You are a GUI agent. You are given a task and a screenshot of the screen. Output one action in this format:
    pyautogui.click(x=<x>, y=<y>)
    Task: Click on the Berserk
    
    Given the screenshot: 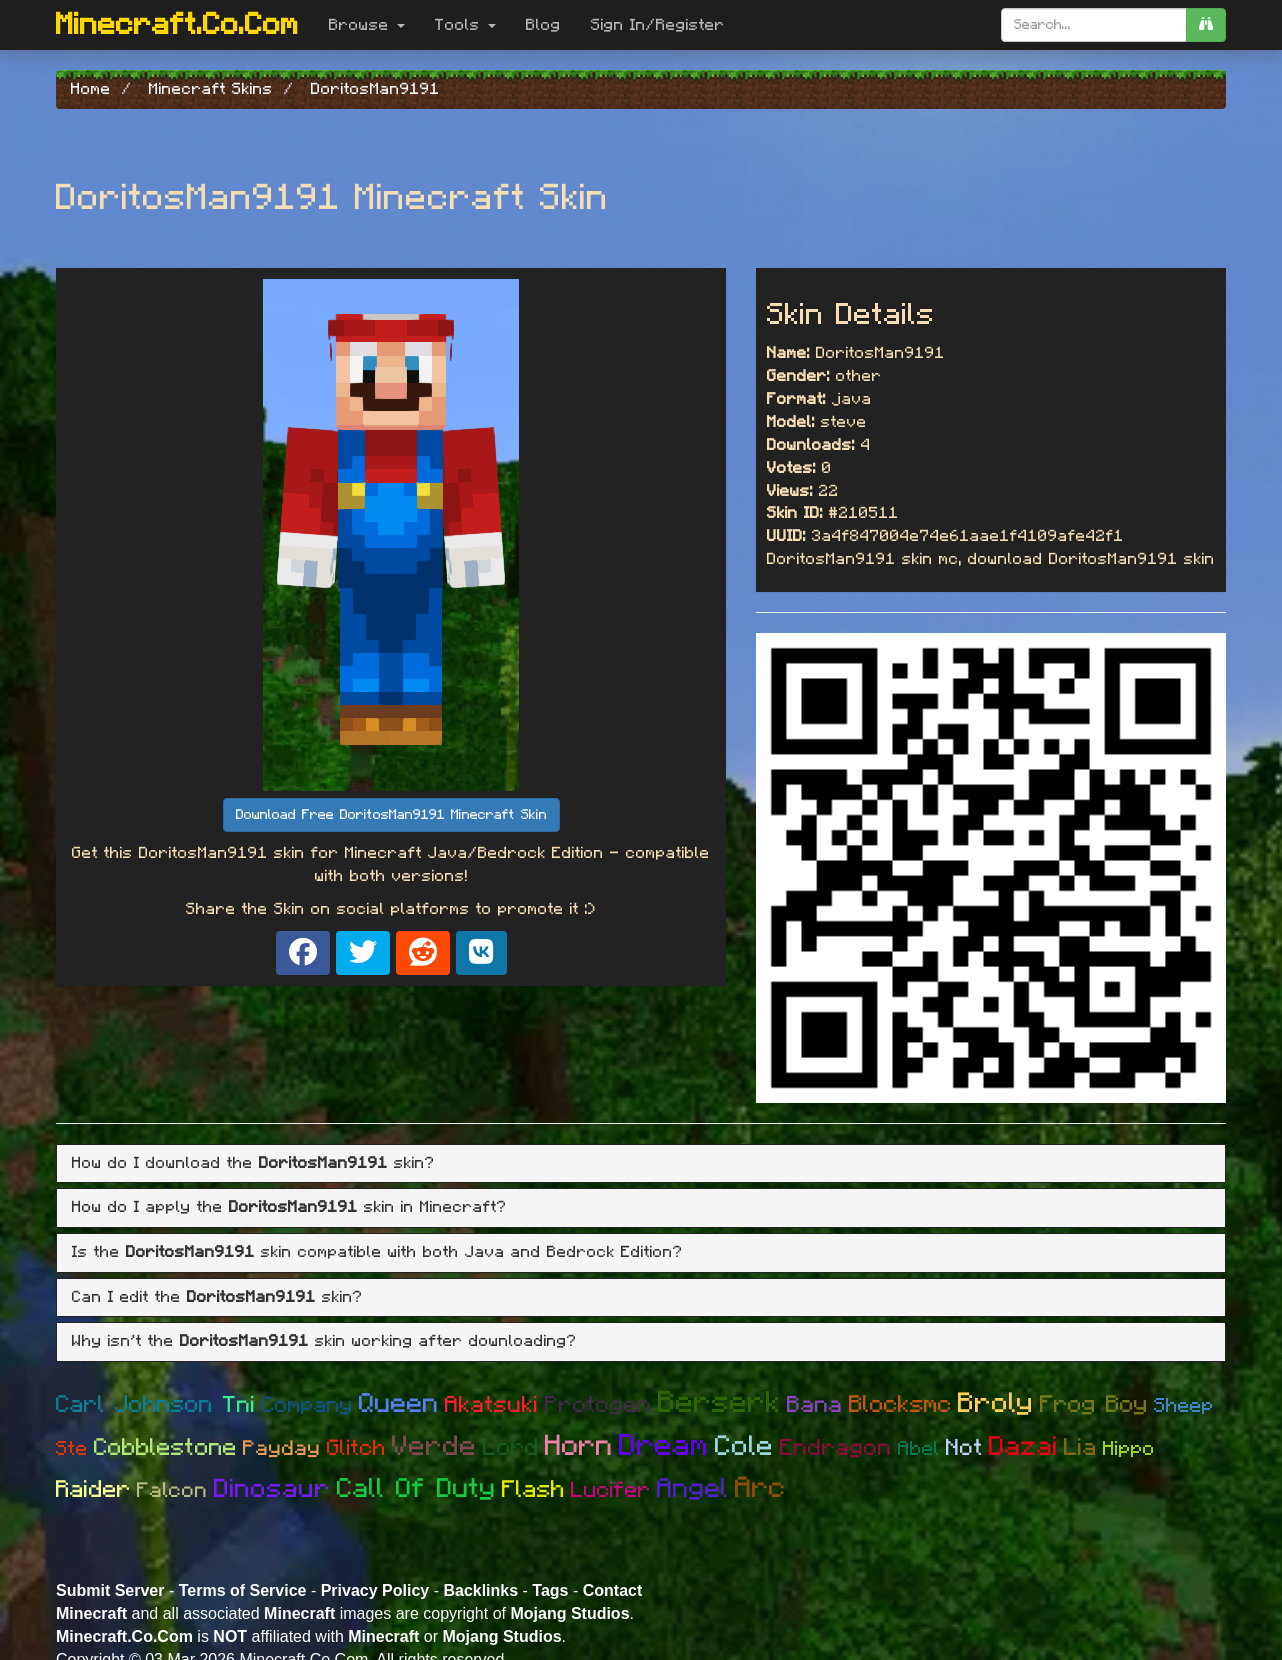 What is the action you would take?
    pyautogui.click(x=719, y=1403)
    